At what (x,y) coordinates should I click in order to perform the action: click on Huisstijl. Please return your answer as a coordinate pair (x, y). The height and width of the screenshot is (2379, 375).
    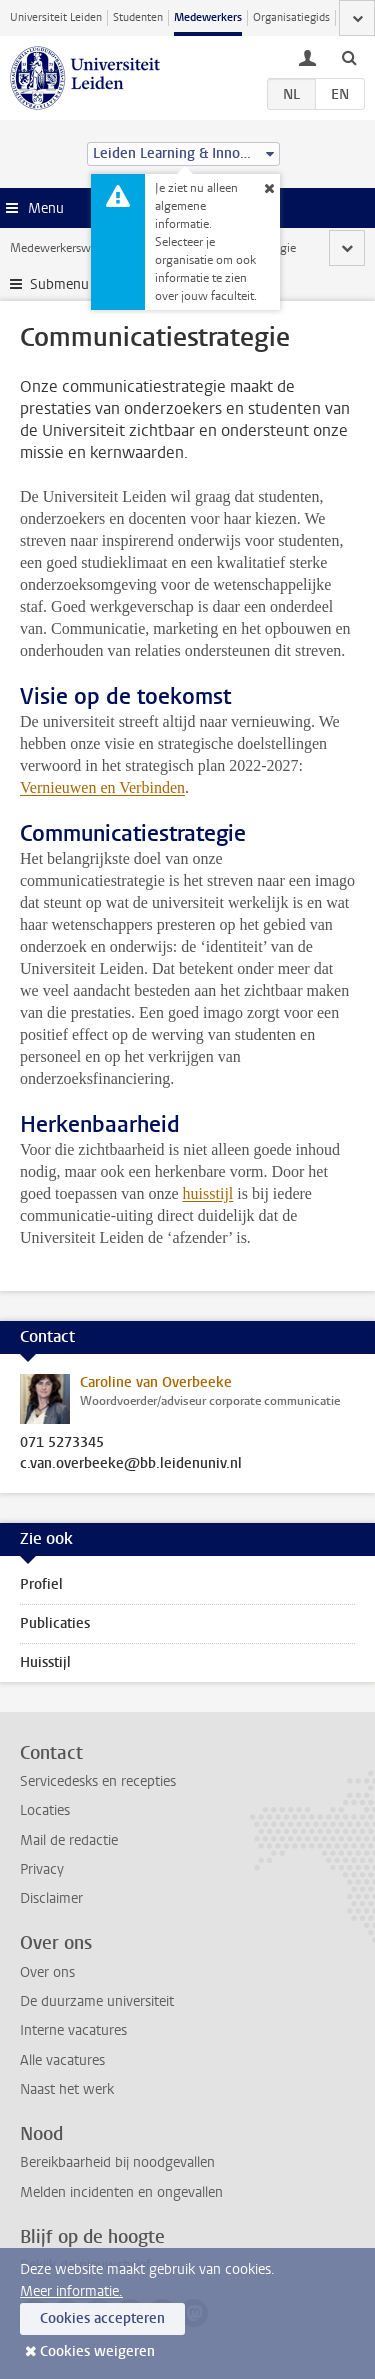
    Looking at the image, I should click on (45, 1662).